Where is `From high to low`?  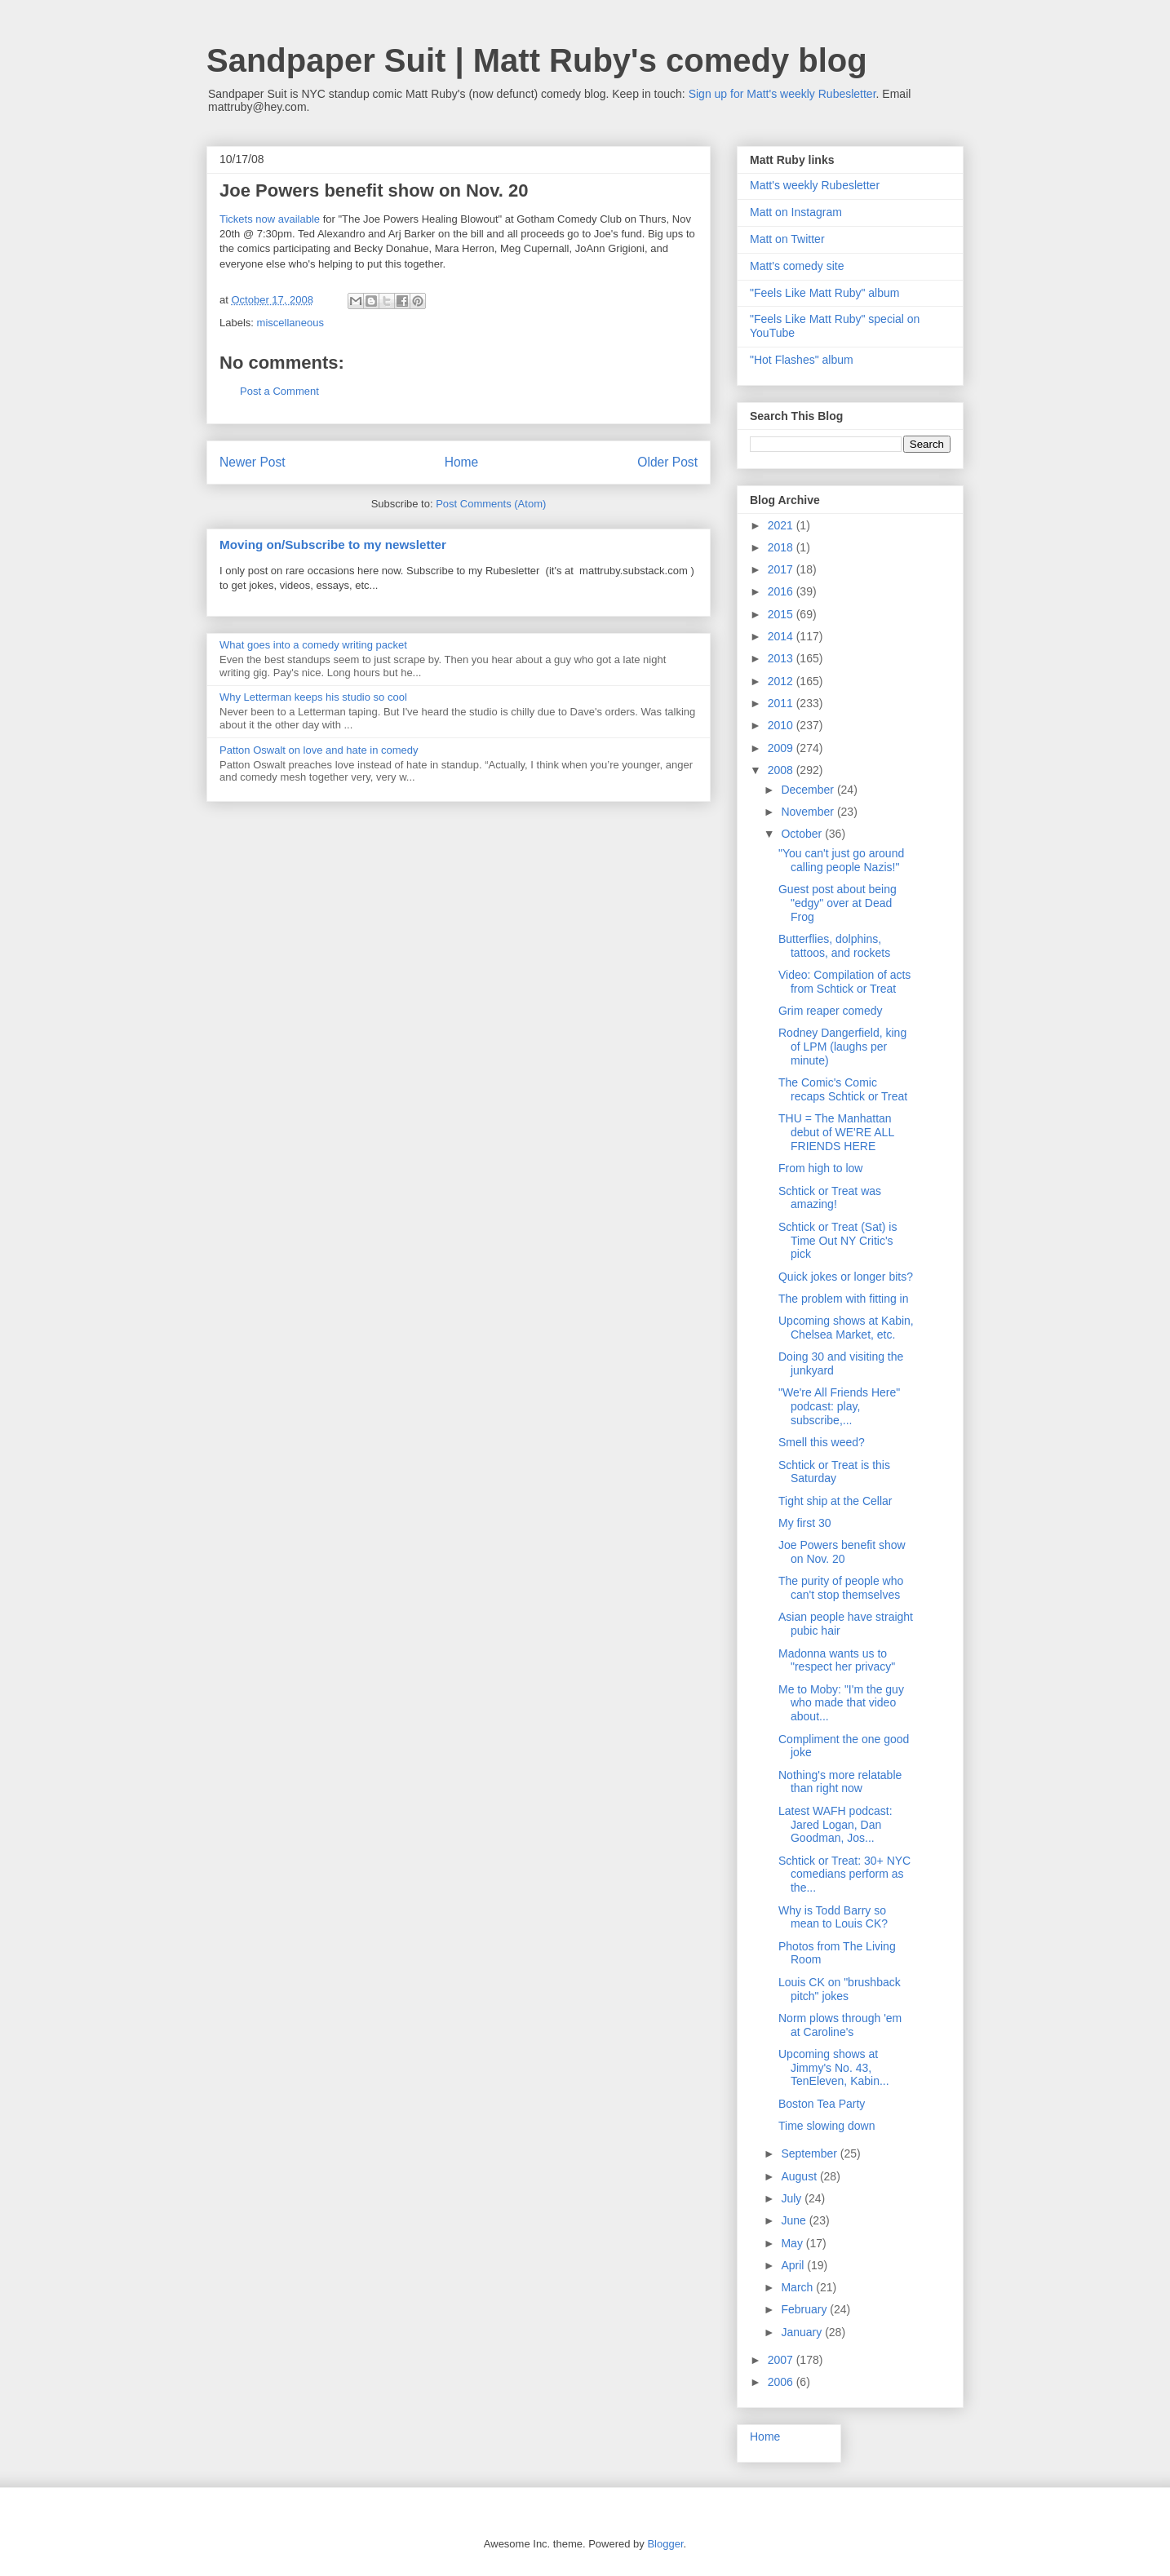
From high to low is located at coordinates (820, 1168).